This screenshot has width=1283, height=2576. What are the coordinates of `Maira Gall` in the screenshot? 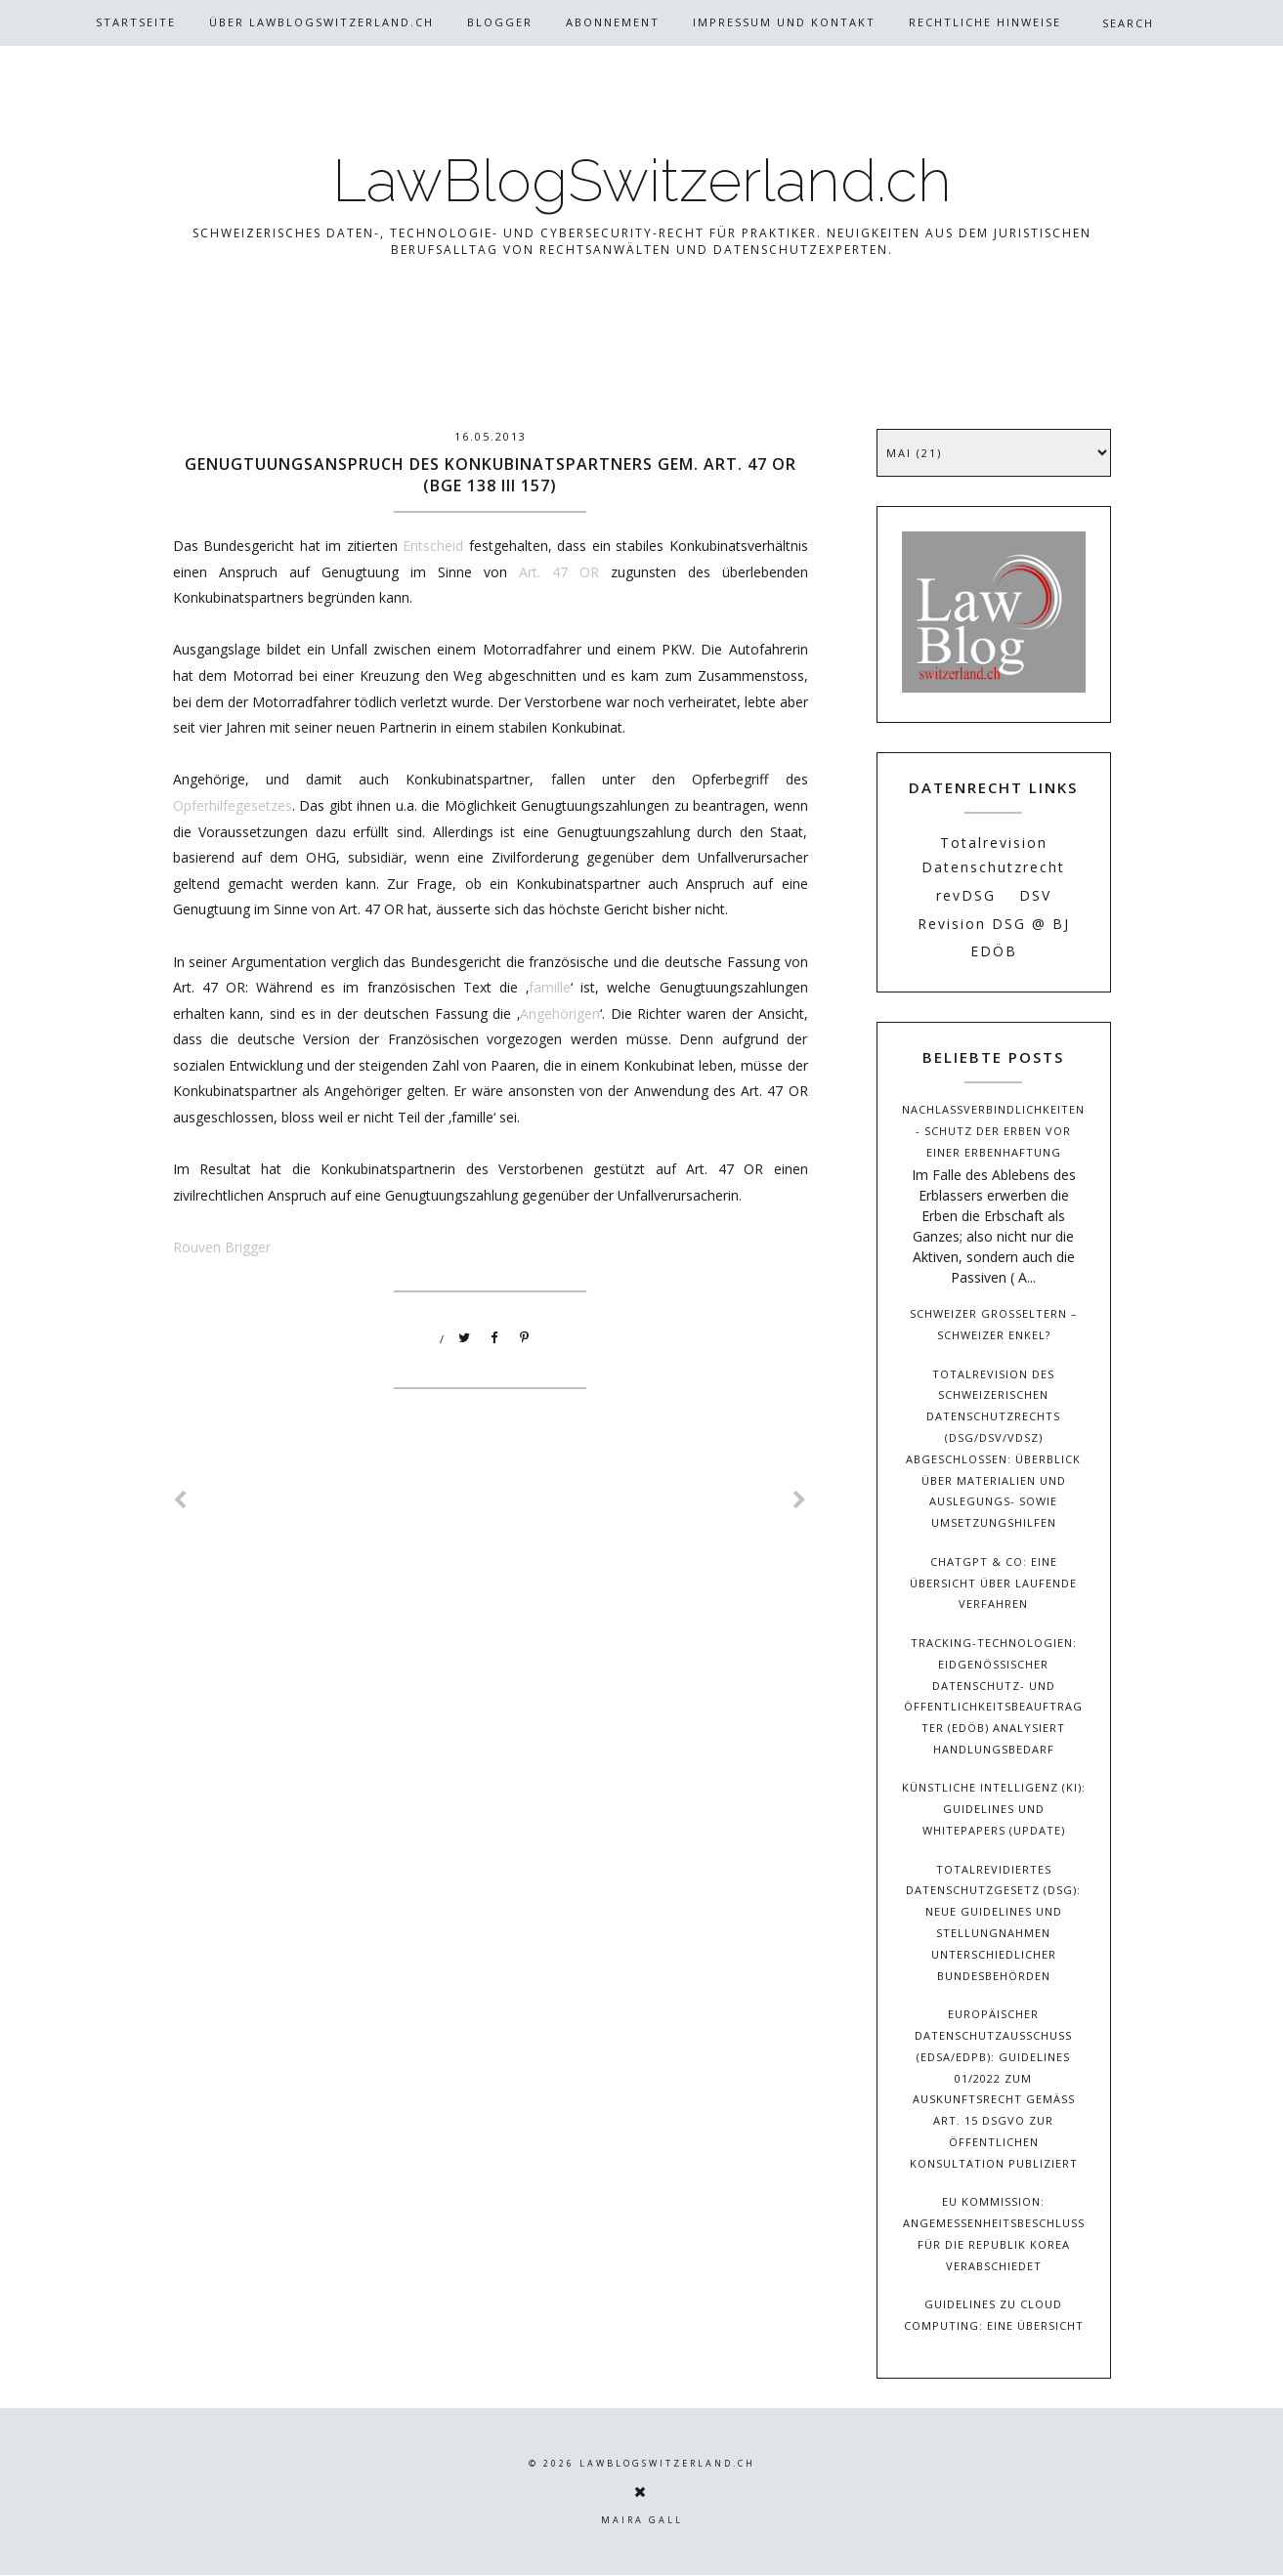 It's located at (642, 2519).